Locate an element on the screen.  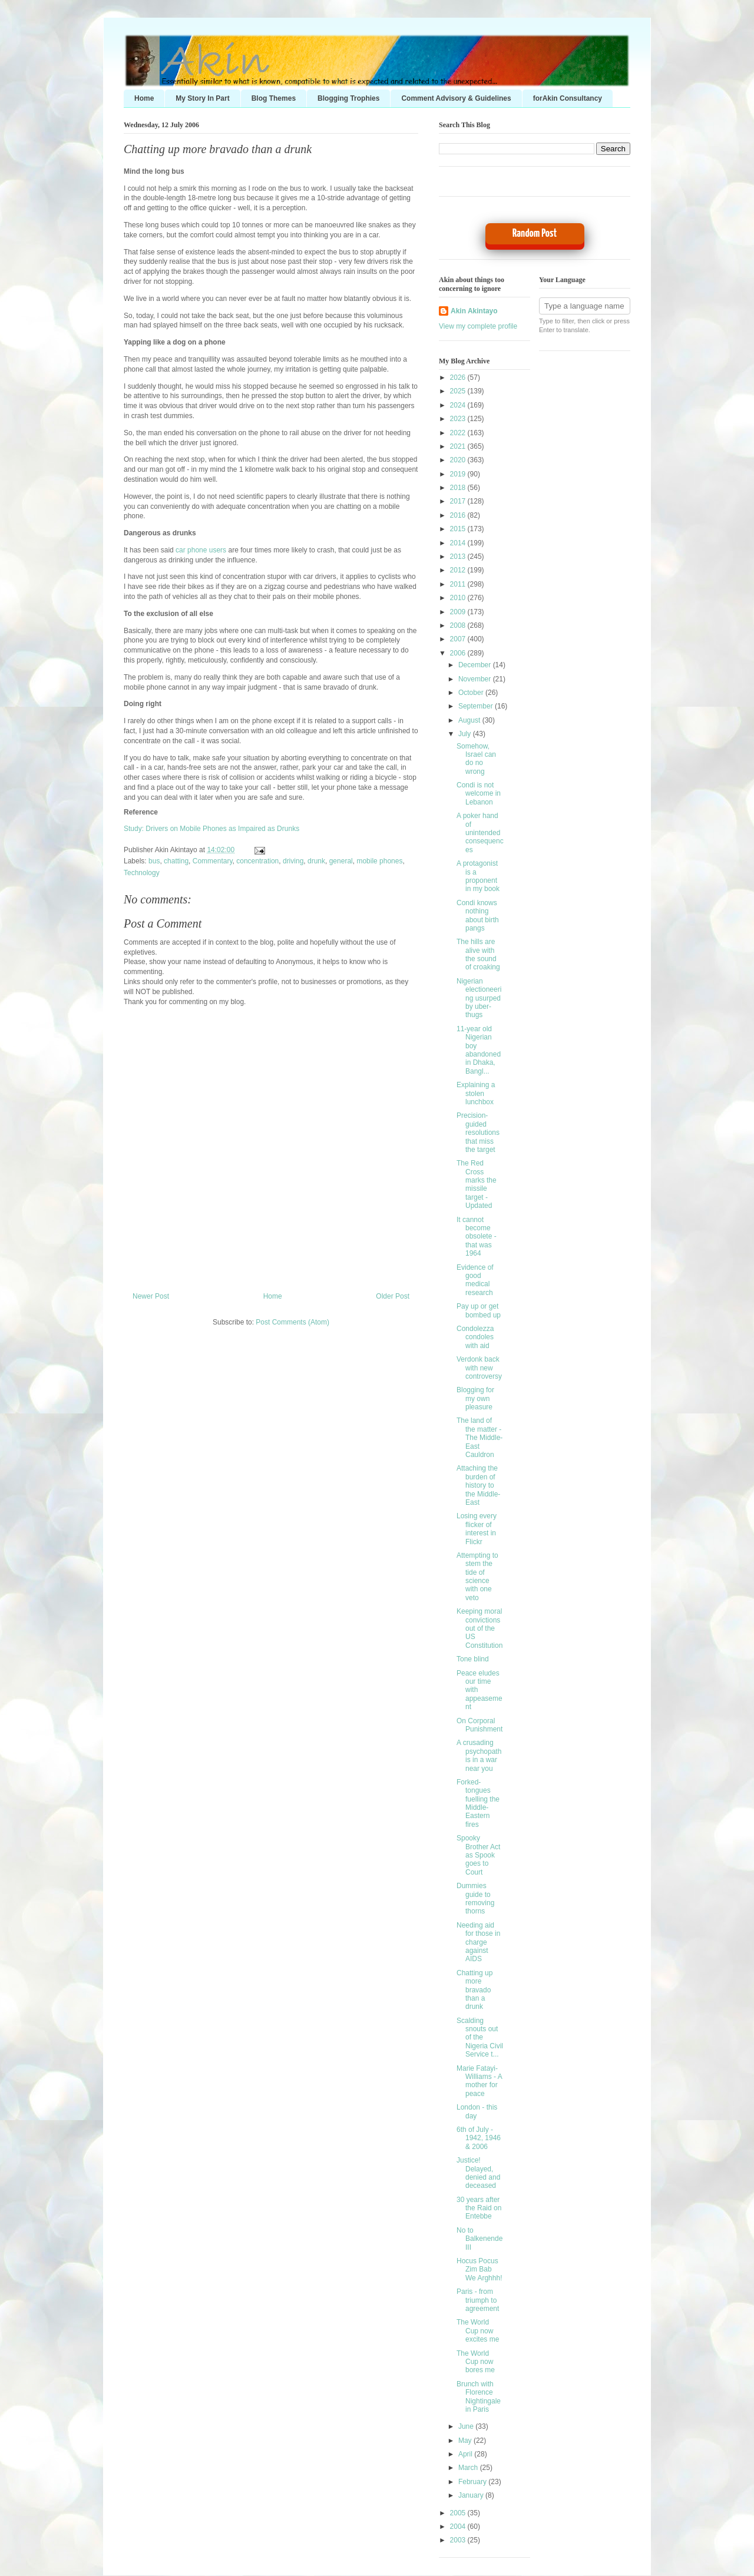
Blogging Trophies is located at coordinates (348, 98).